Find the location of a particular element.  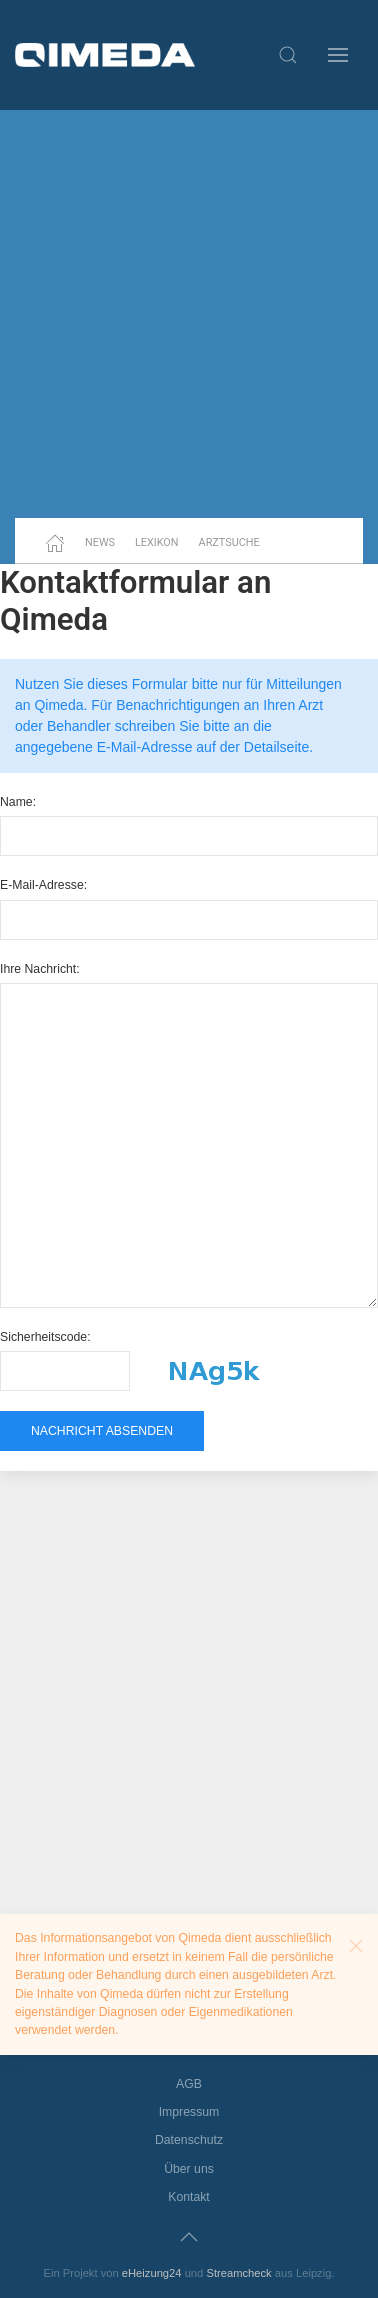

eHeizung24 is located at coordinates (152, 2273).